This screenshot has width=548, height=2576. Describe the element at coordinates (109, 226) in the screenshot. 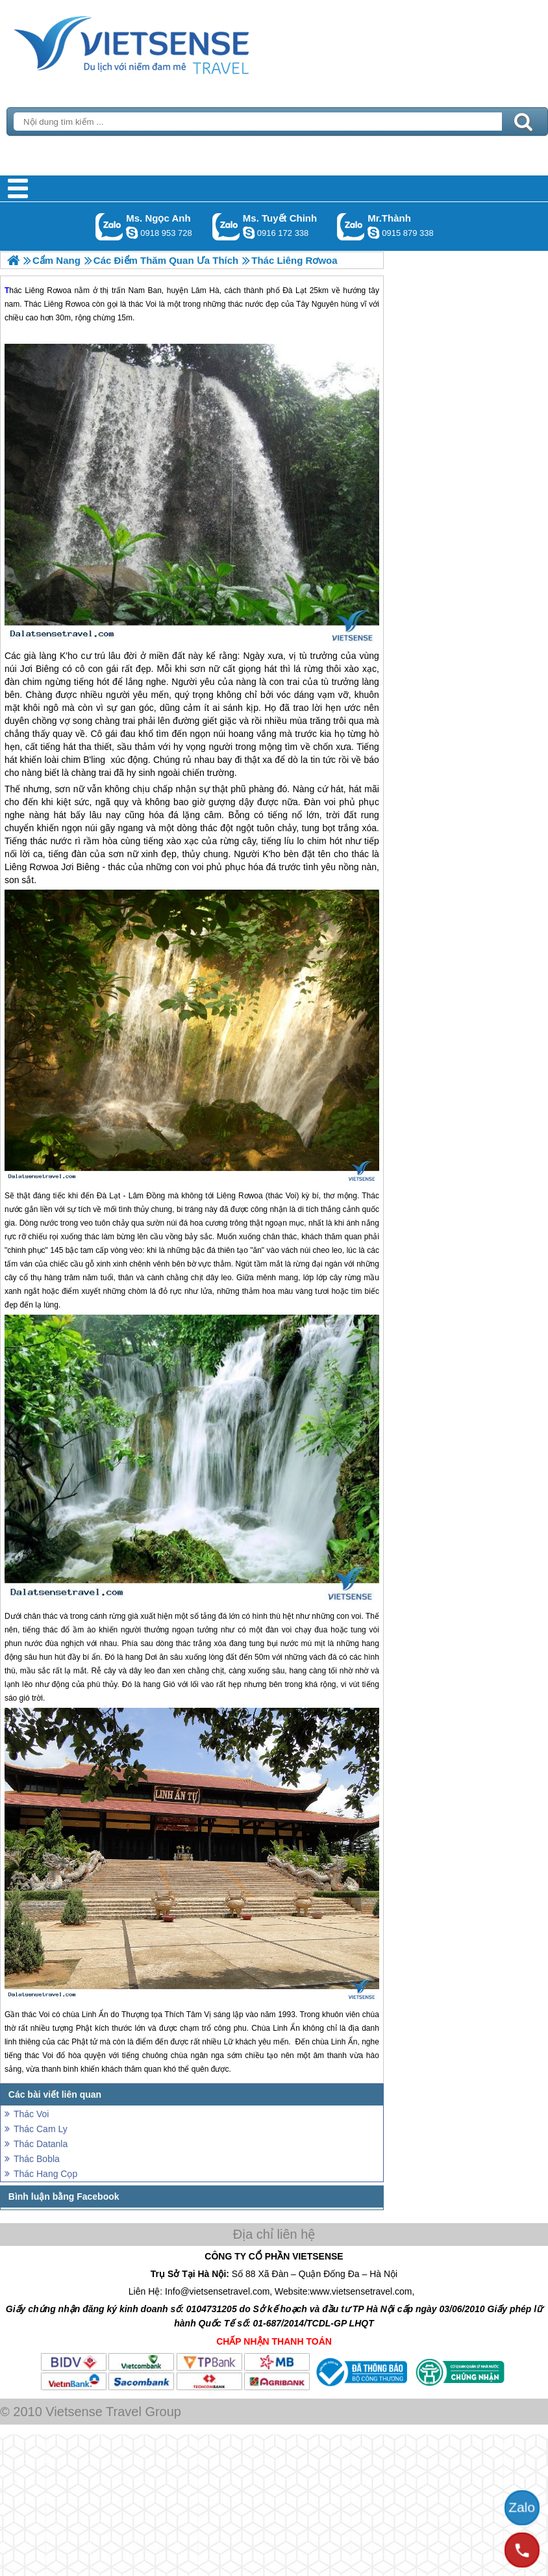

I see `Gọi Zalo: Ms. Ngọc Anh` at that location.